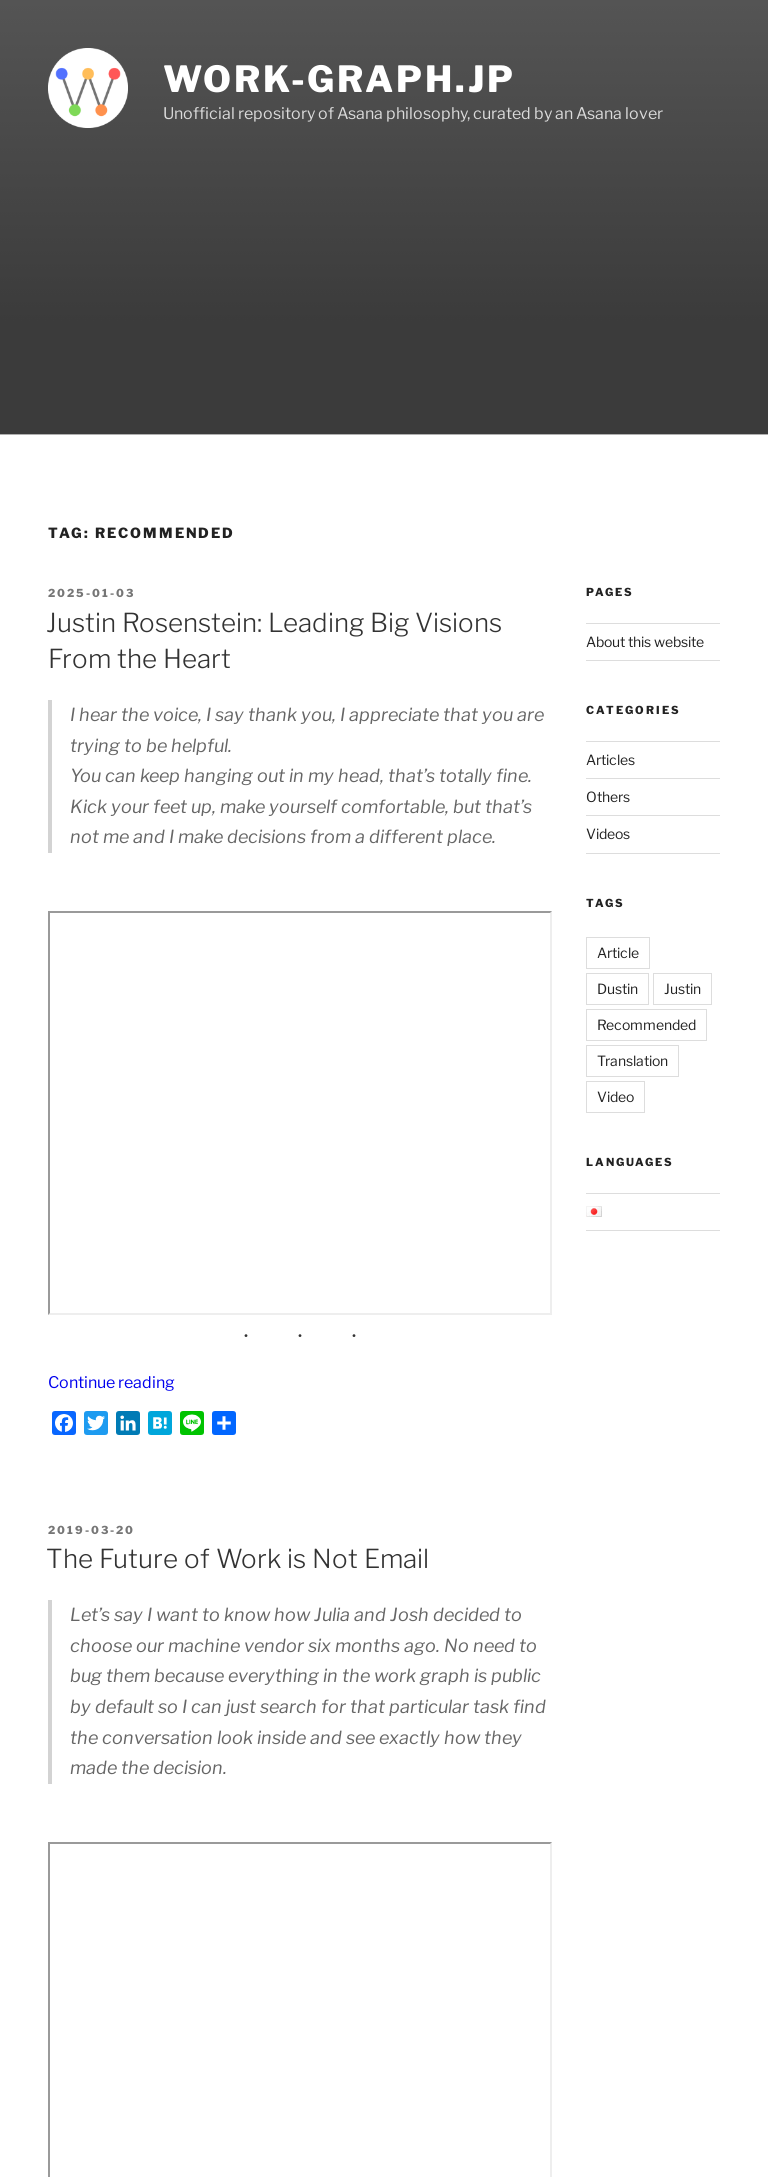  I want to click on Articles, so click(610, 759).